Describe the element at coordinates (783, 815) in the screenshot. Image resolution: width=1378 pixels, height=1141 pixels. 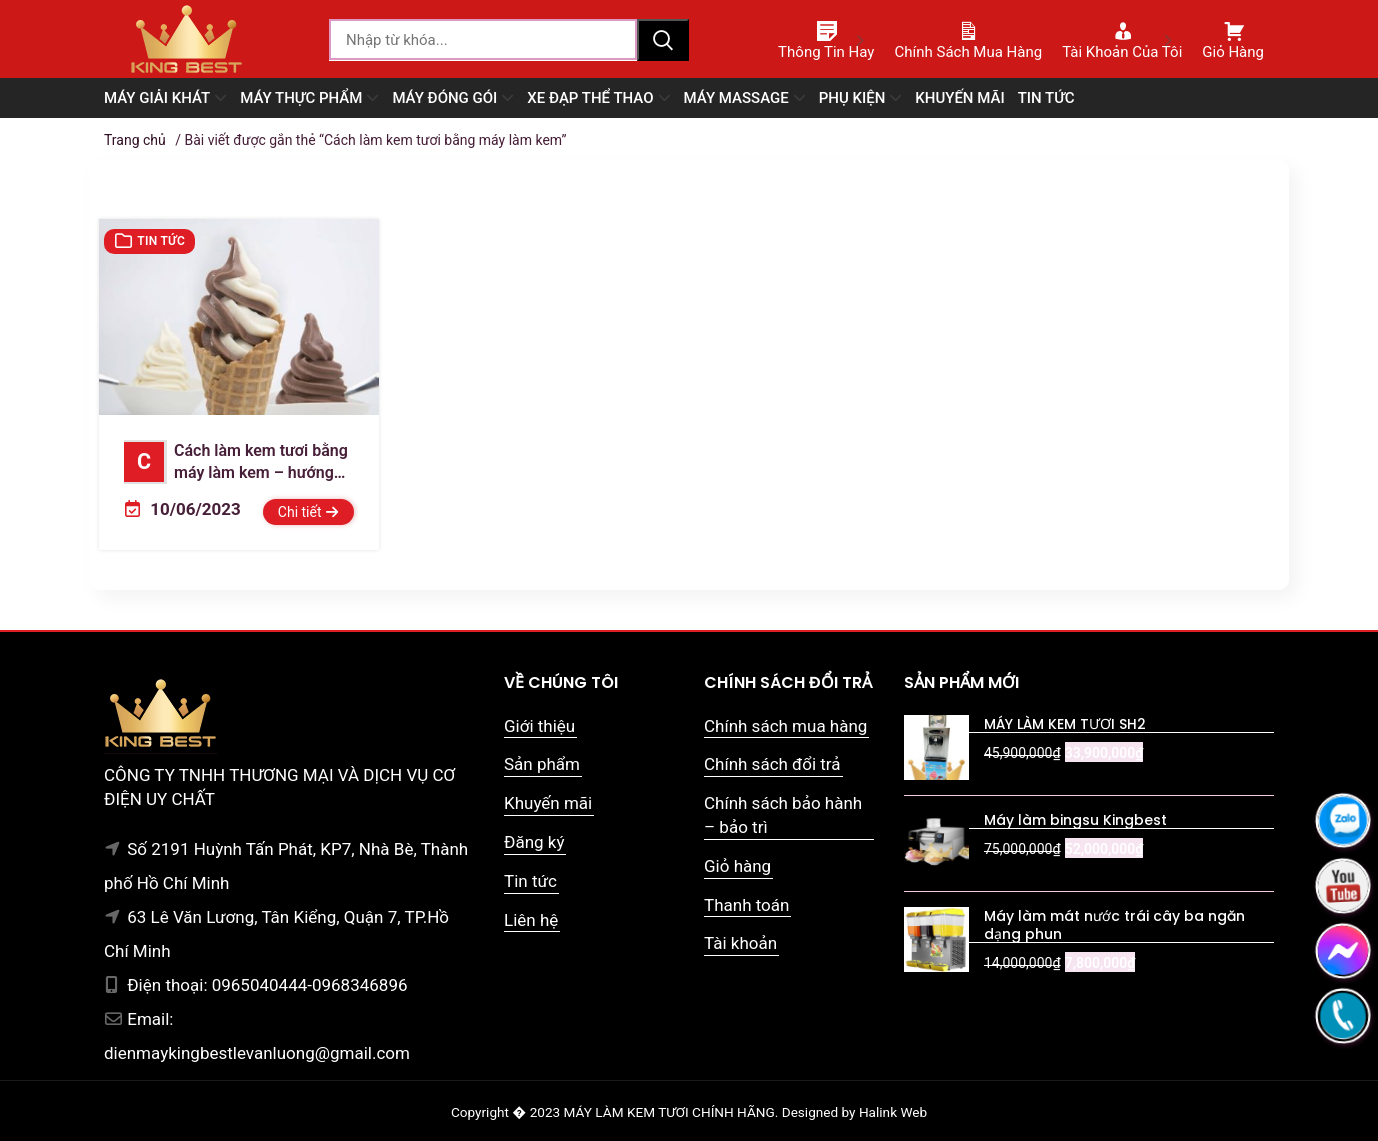
I see `Chính sách bảo hành – bảo trì` at that location.